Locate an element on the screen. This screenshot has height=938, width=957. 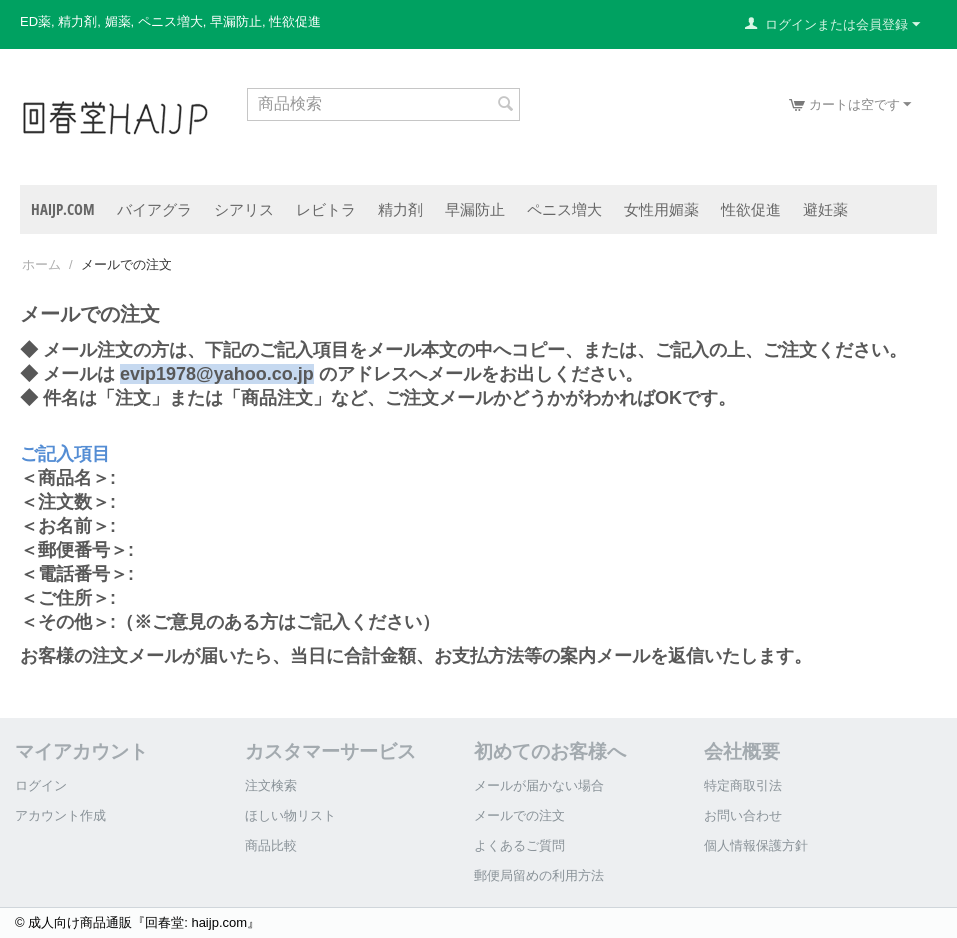
性欲促進 is located at coordinates (751, 209).